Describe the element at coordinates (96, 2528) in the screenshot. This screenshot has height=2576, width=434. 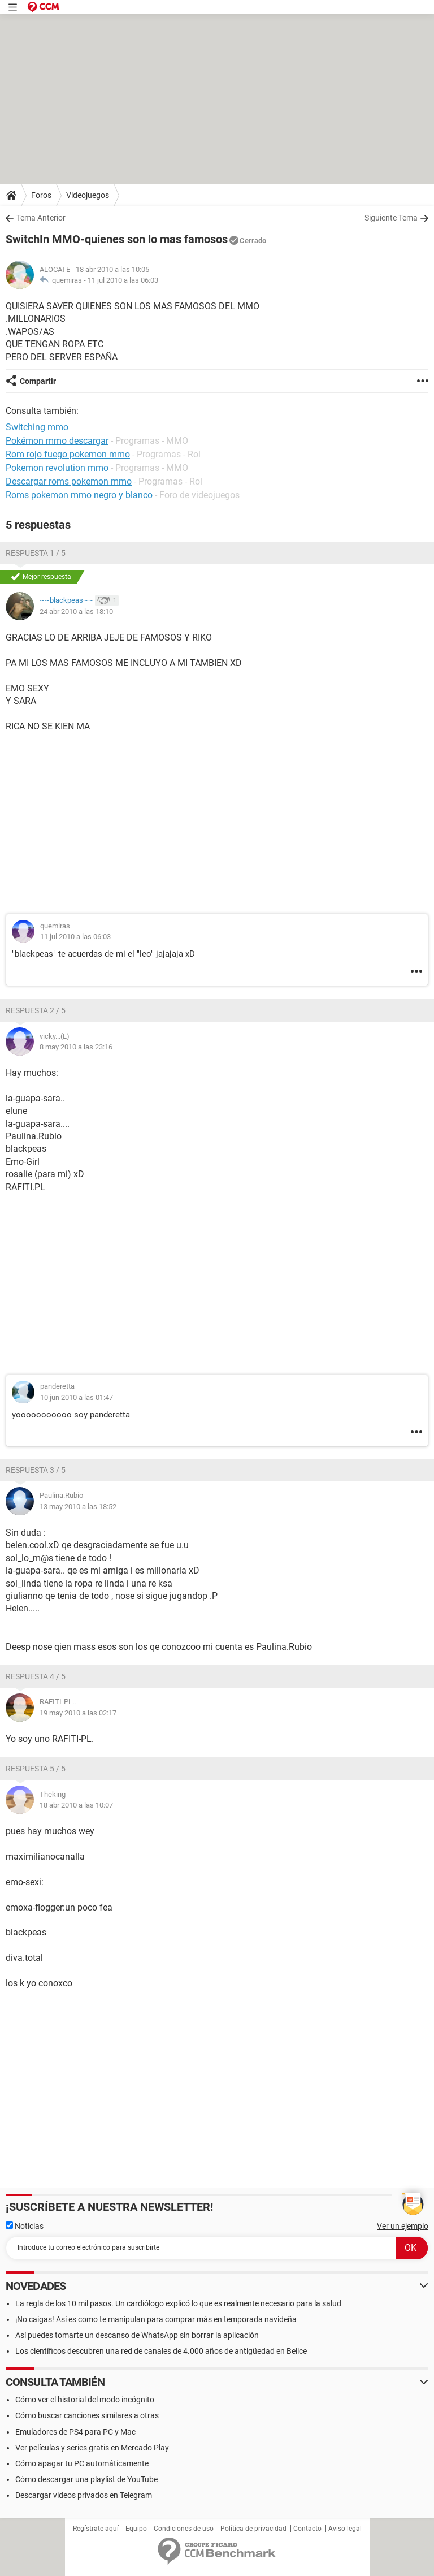
I see `Regístrate aquí` at that location.